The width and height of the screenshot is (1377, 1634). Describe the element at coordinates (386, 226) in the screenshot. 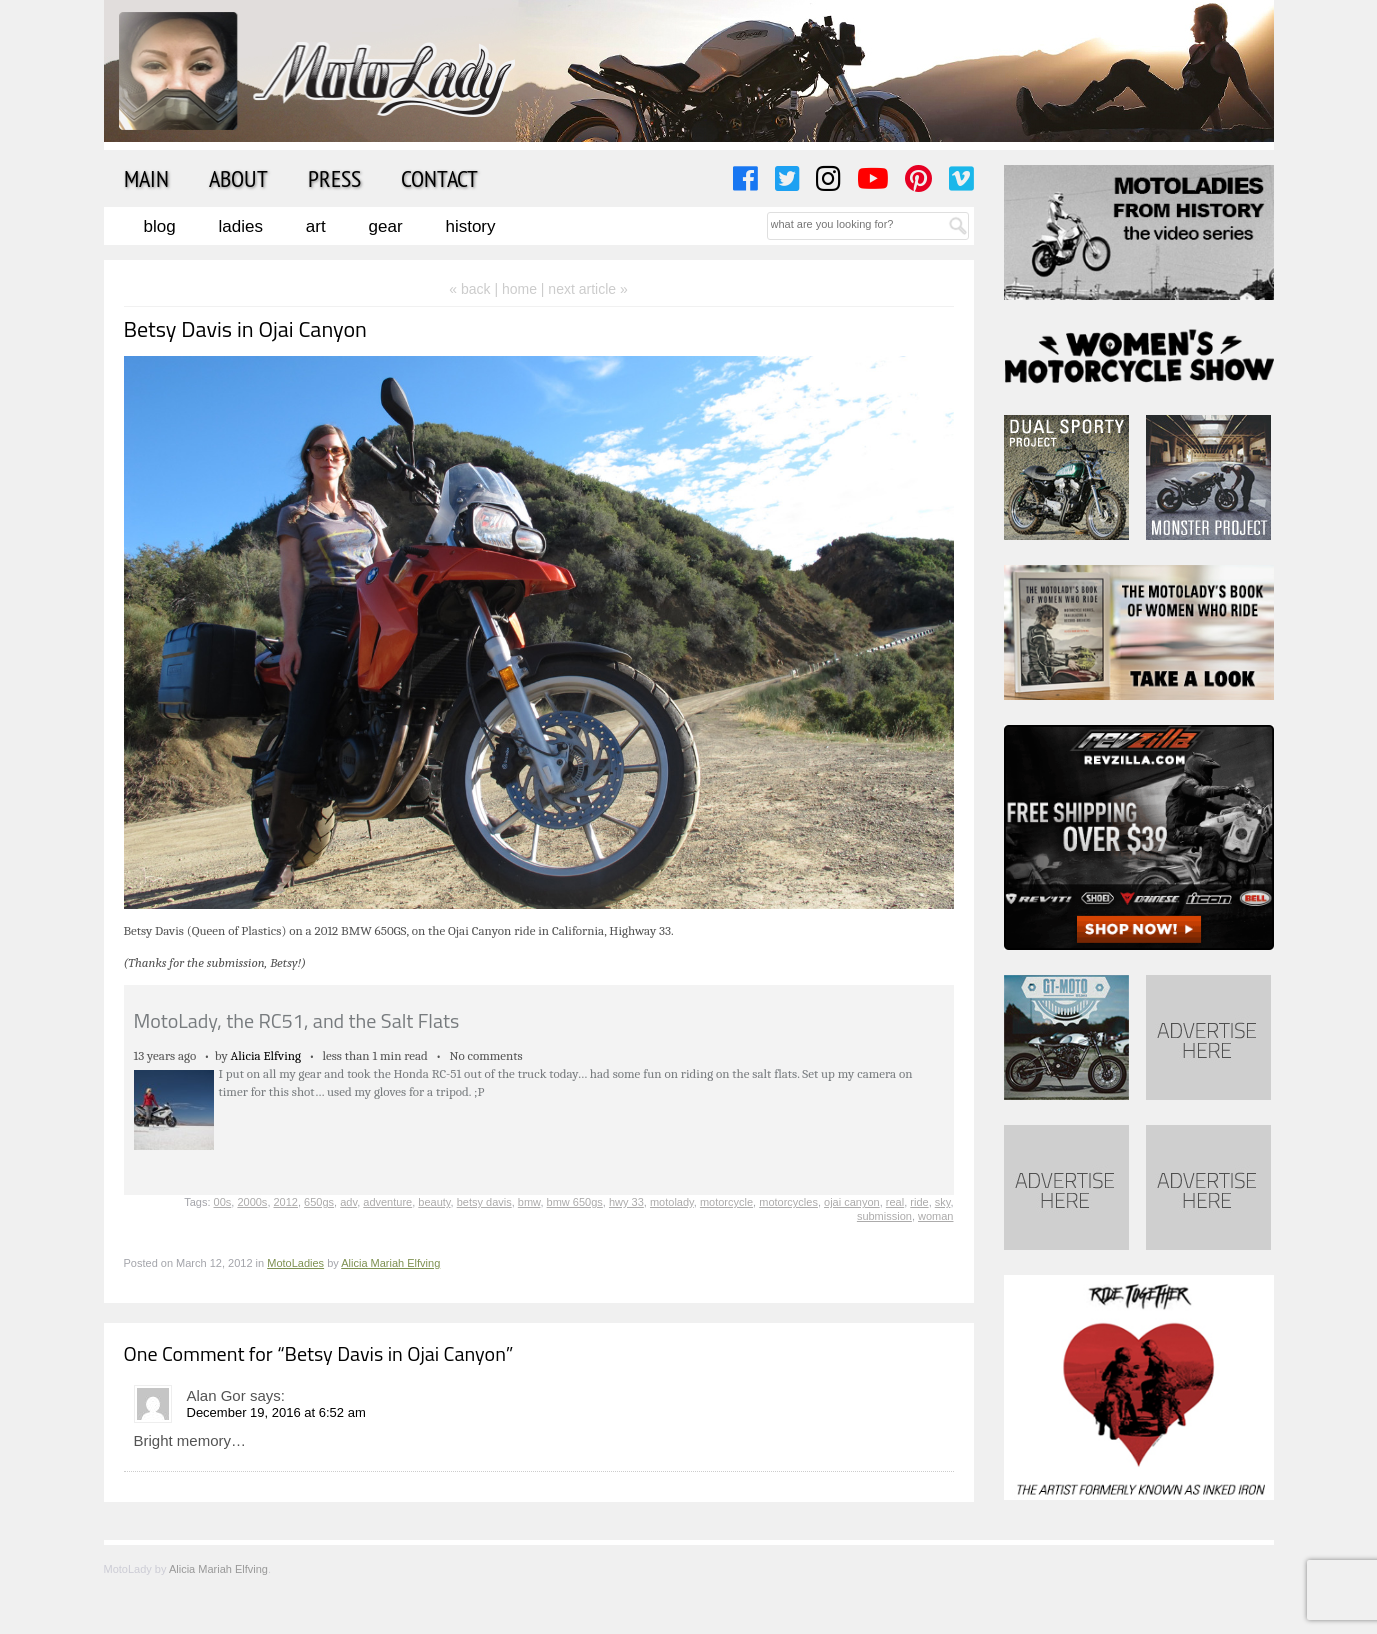

I see `Gear` at that location.